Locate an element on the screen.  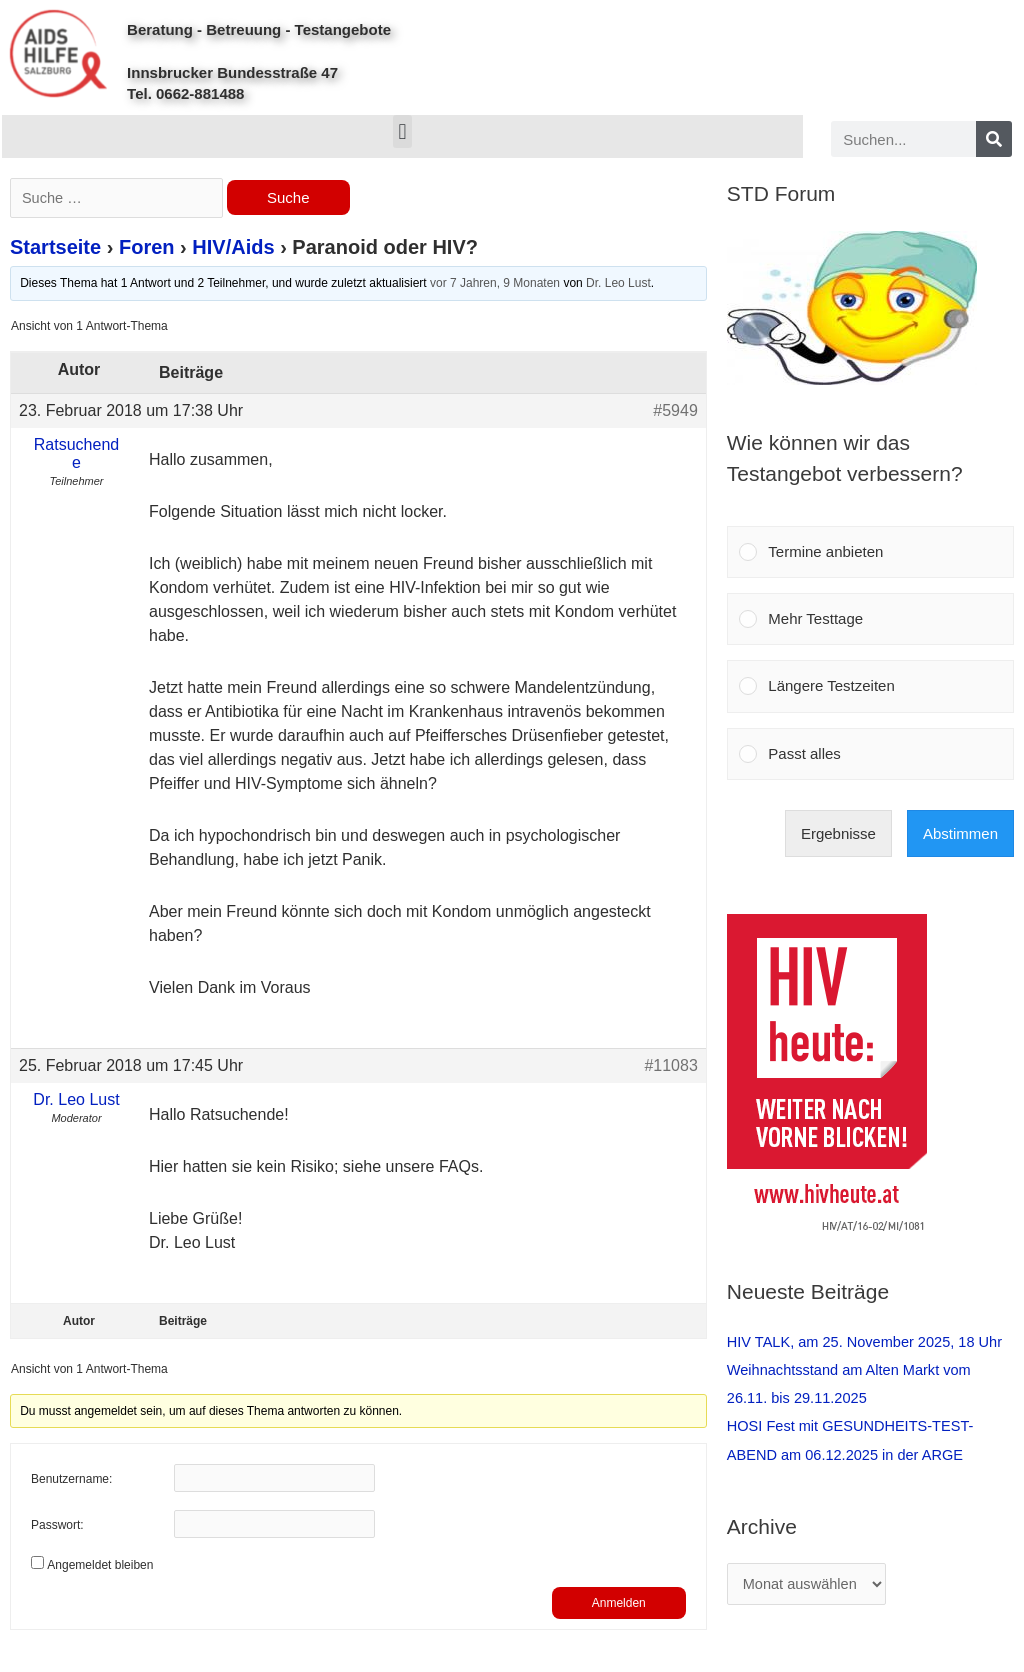
Foren is located at coordinates (147, 249).